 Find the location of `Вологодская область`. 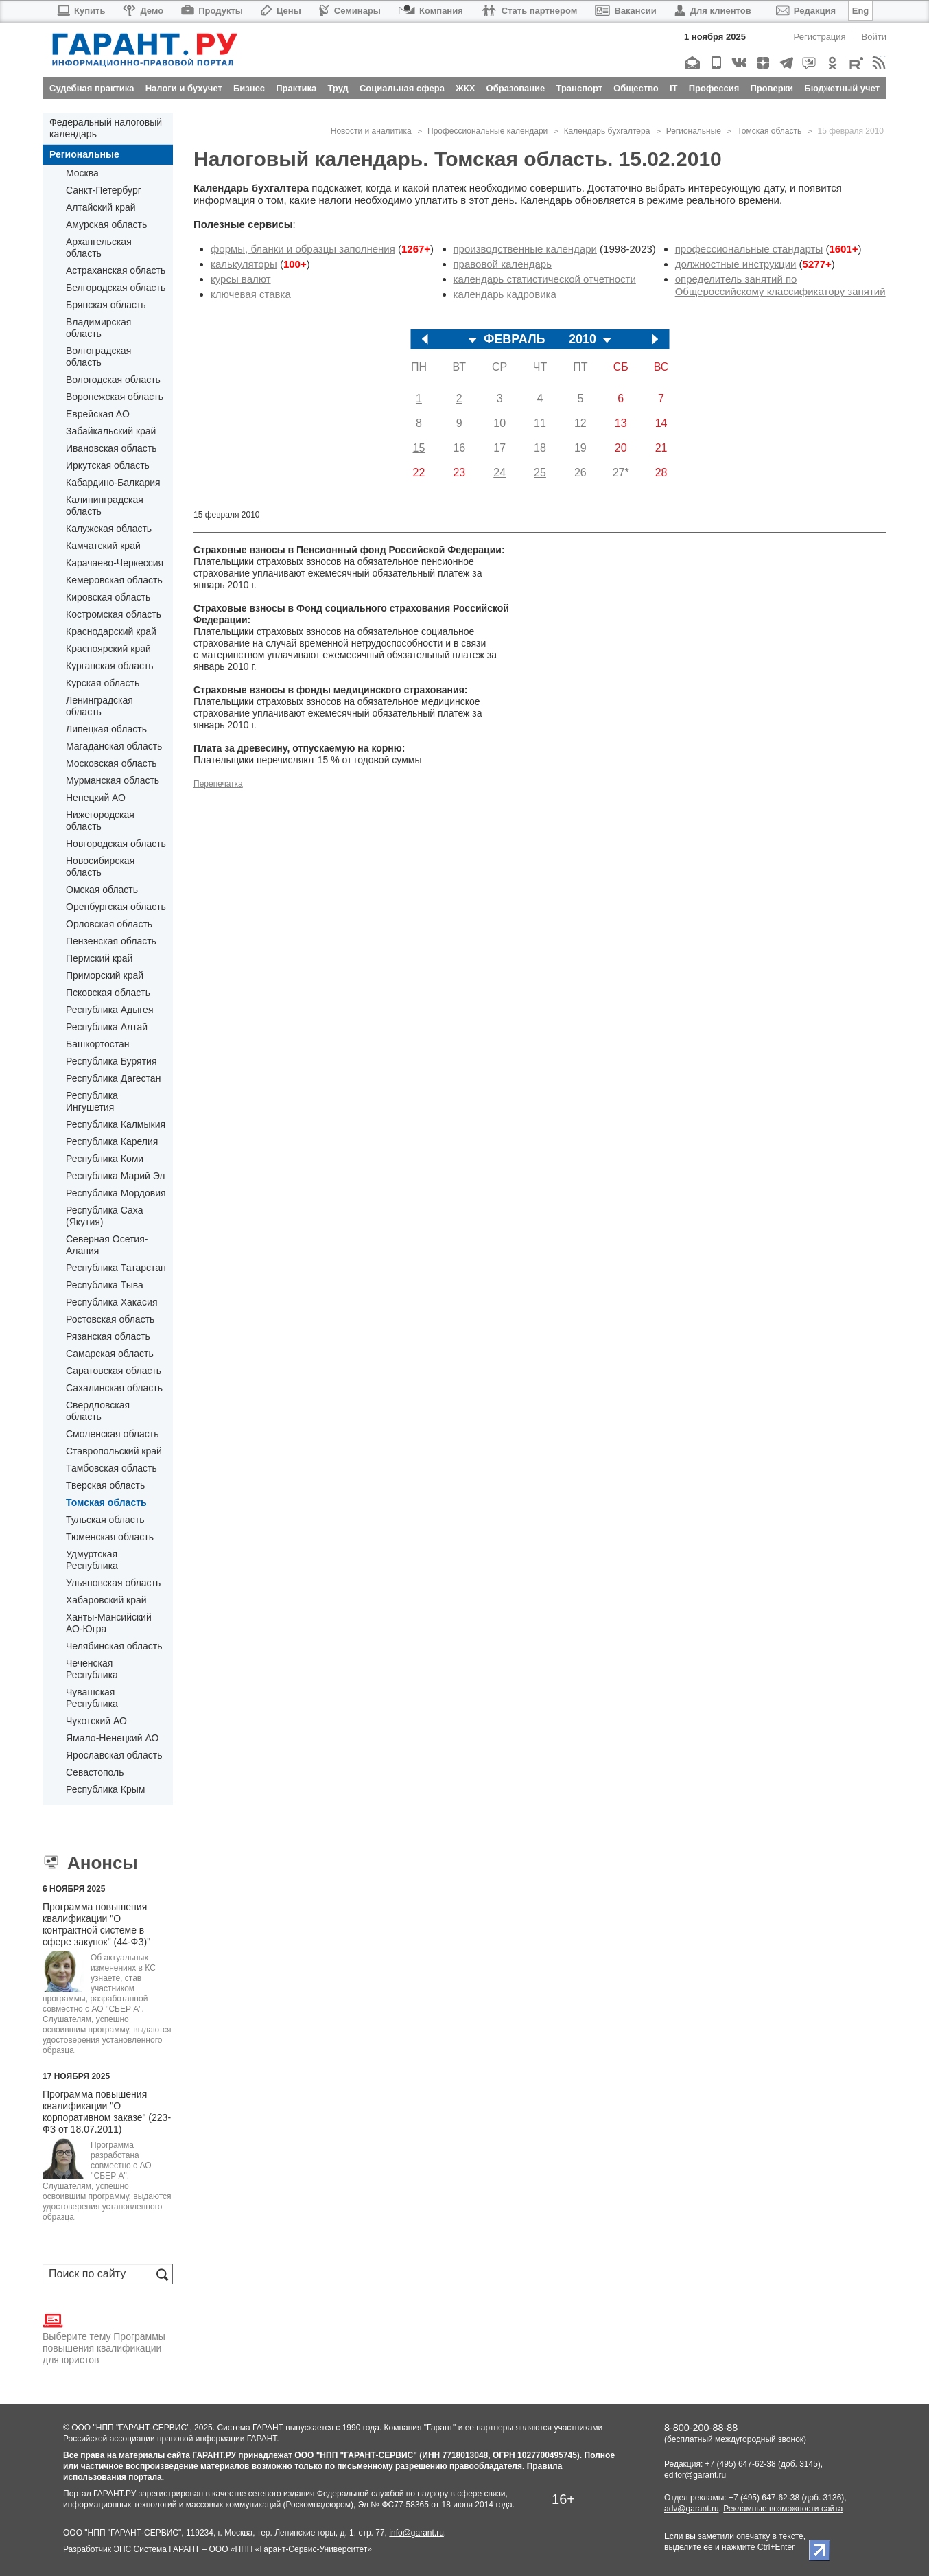

Вологодская область is located at coordinates (113, 379).